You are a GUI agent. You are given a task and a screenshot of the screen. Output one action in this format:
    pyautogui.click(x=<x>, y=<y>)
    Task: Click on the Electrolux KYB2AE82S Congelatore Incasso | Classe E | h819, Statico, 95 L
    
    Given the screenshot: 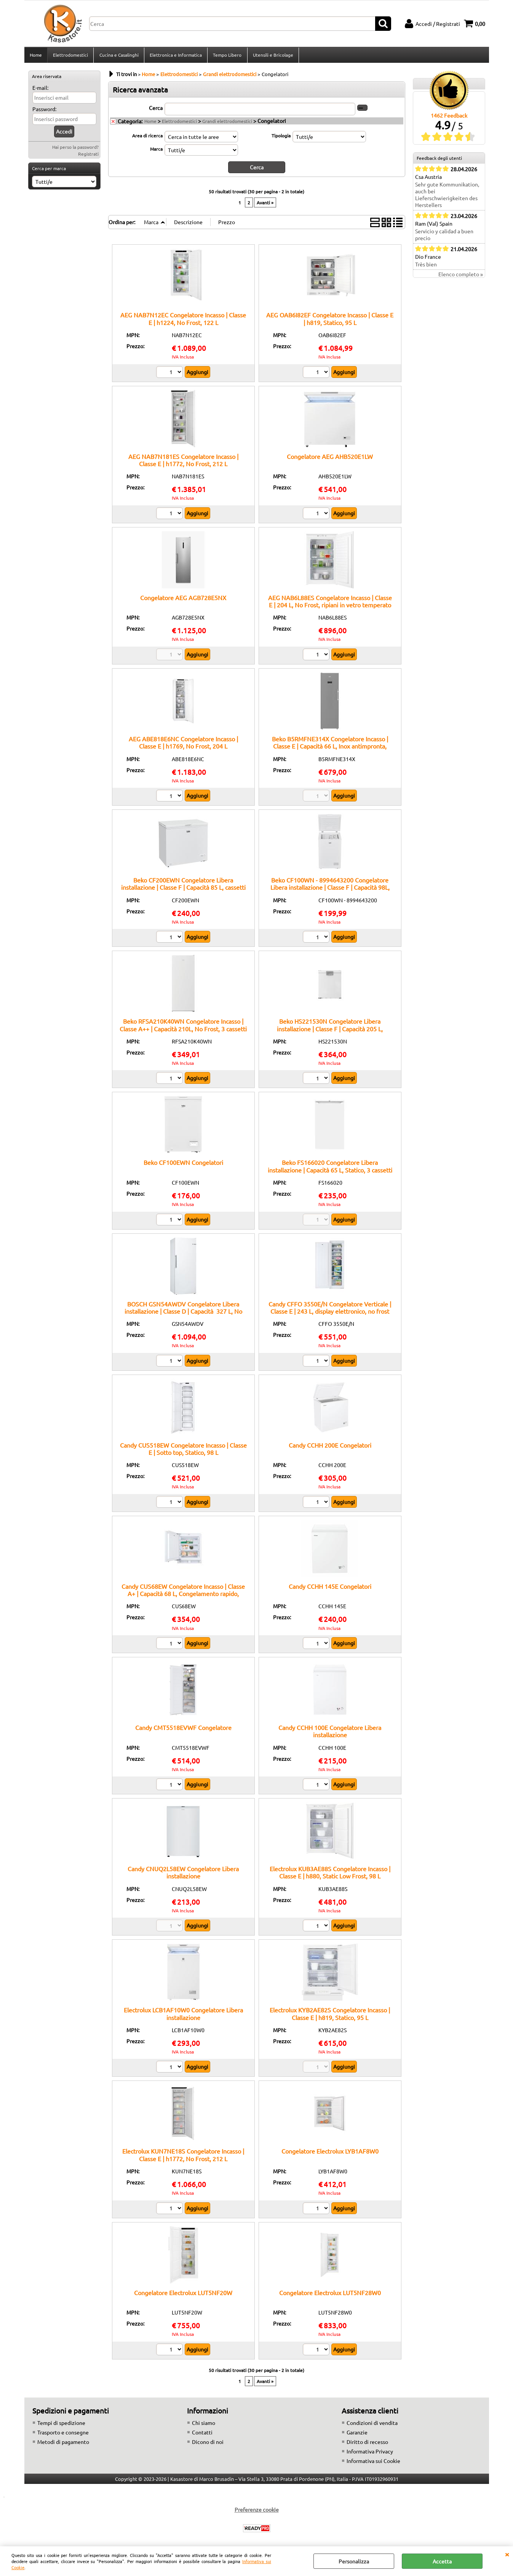 What is the action you would take?
    pyautogui.click(x=330, y=2015)
    